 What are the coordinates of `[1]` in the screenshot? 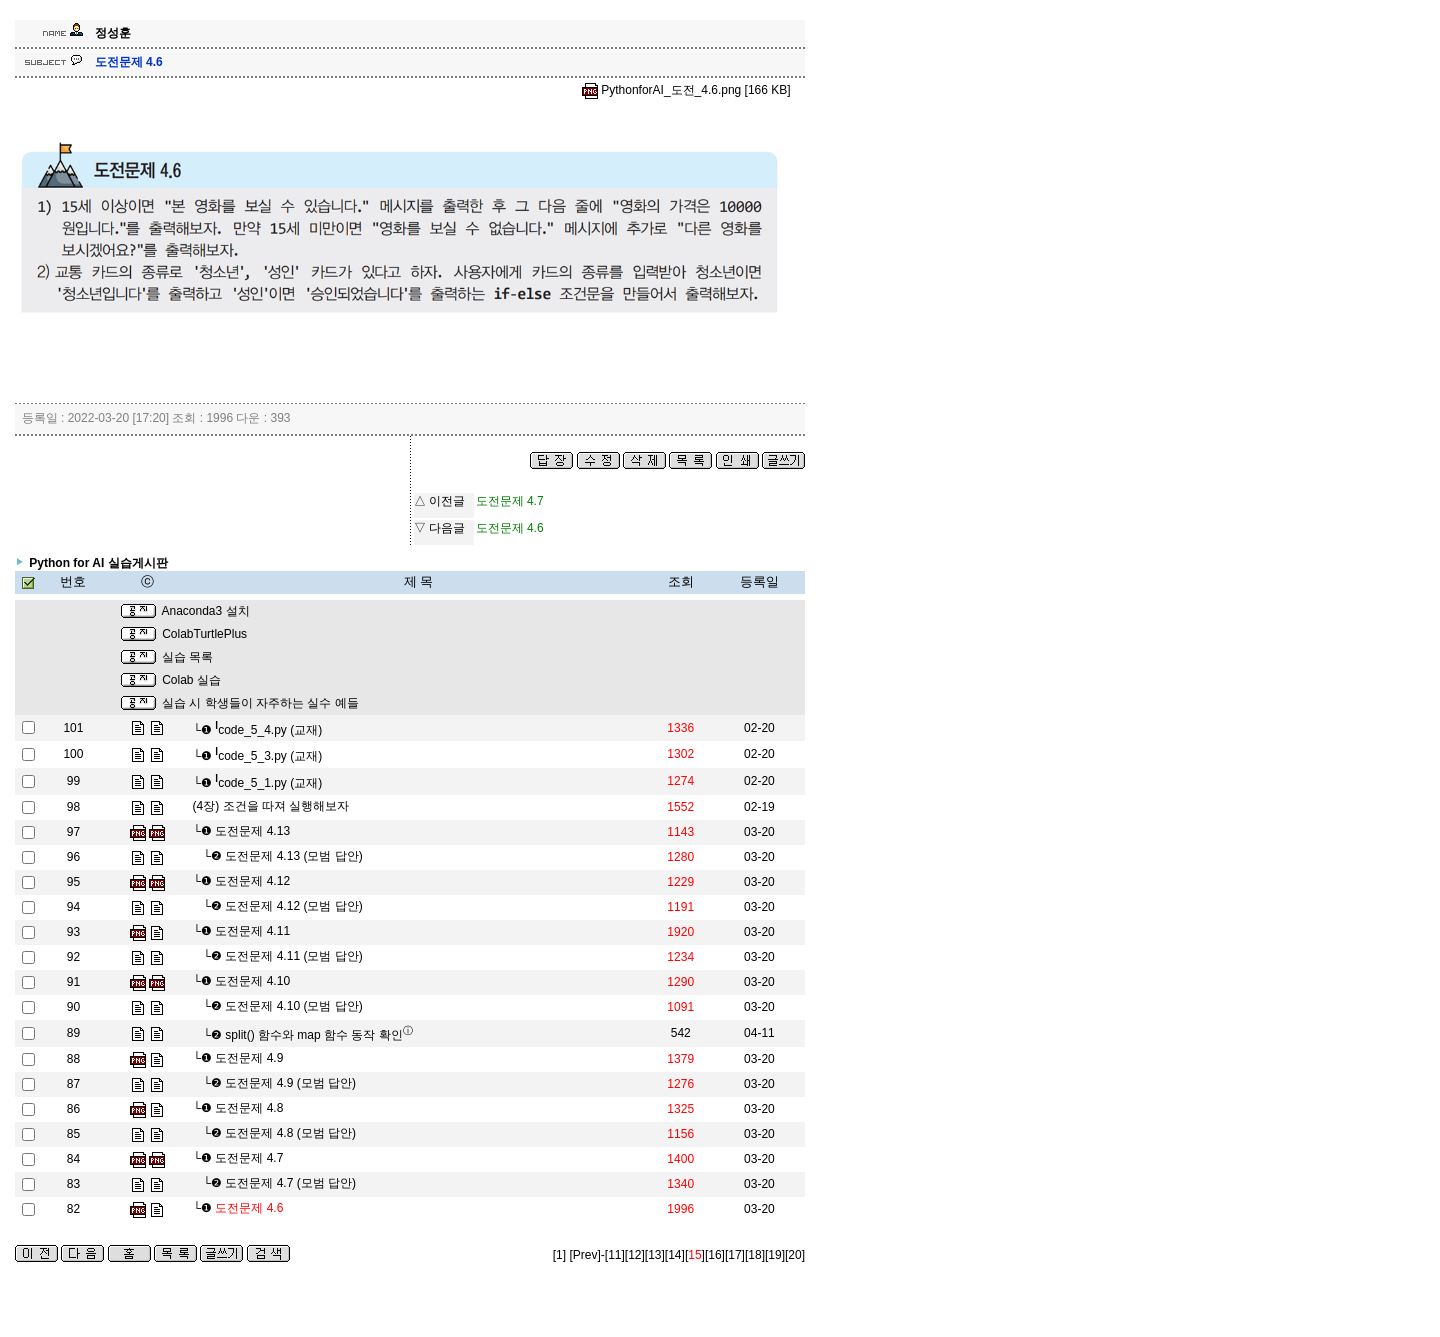 It's located at (559, 1255).